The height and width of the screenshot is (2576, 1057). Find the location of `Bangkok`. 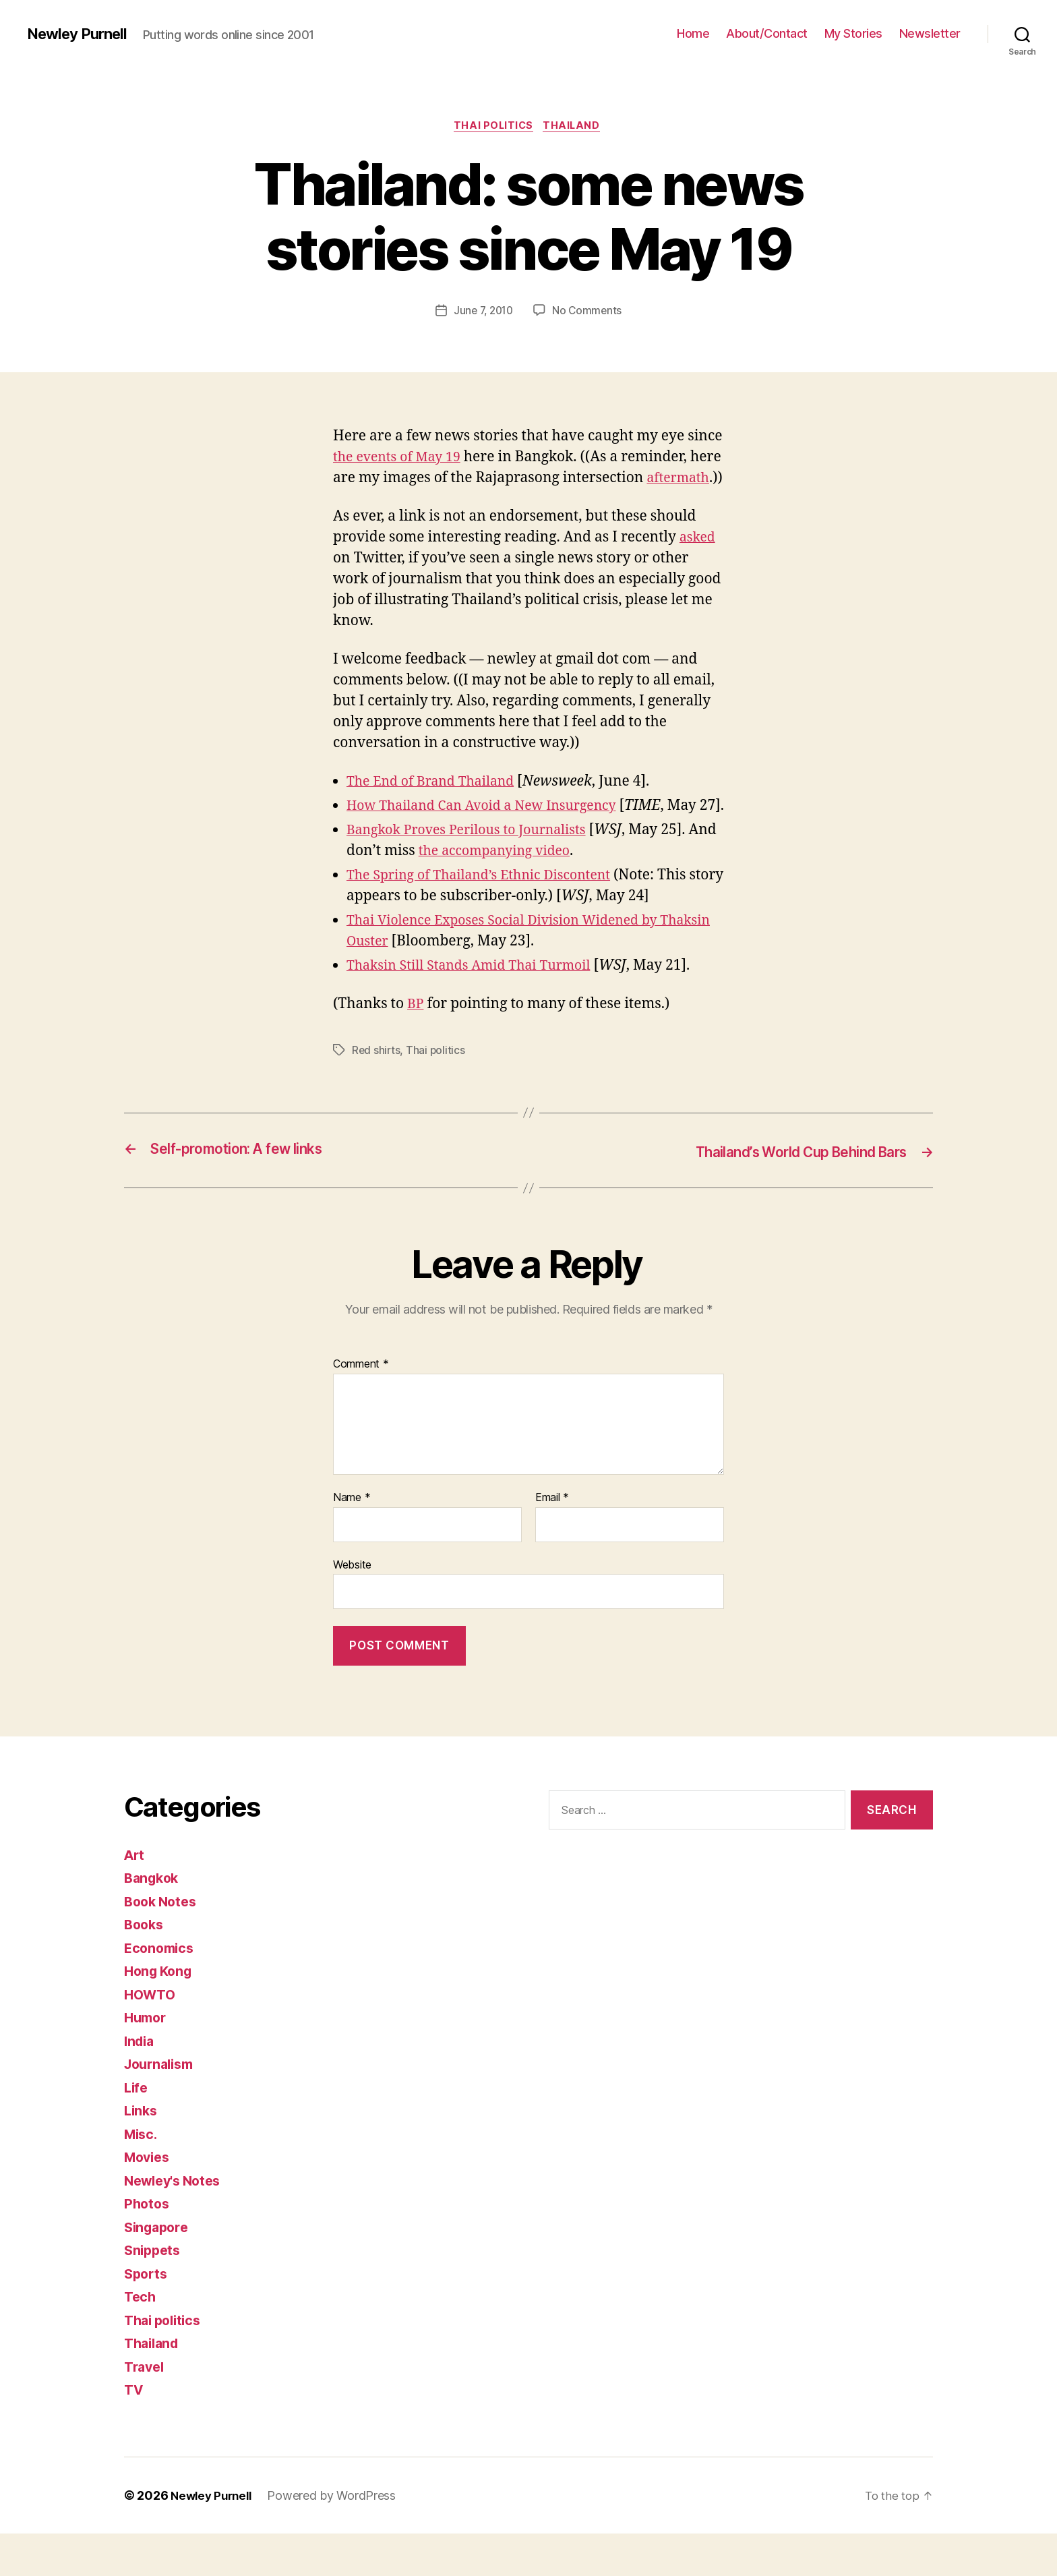

Bangkok is located at coordinates (153, 1920).